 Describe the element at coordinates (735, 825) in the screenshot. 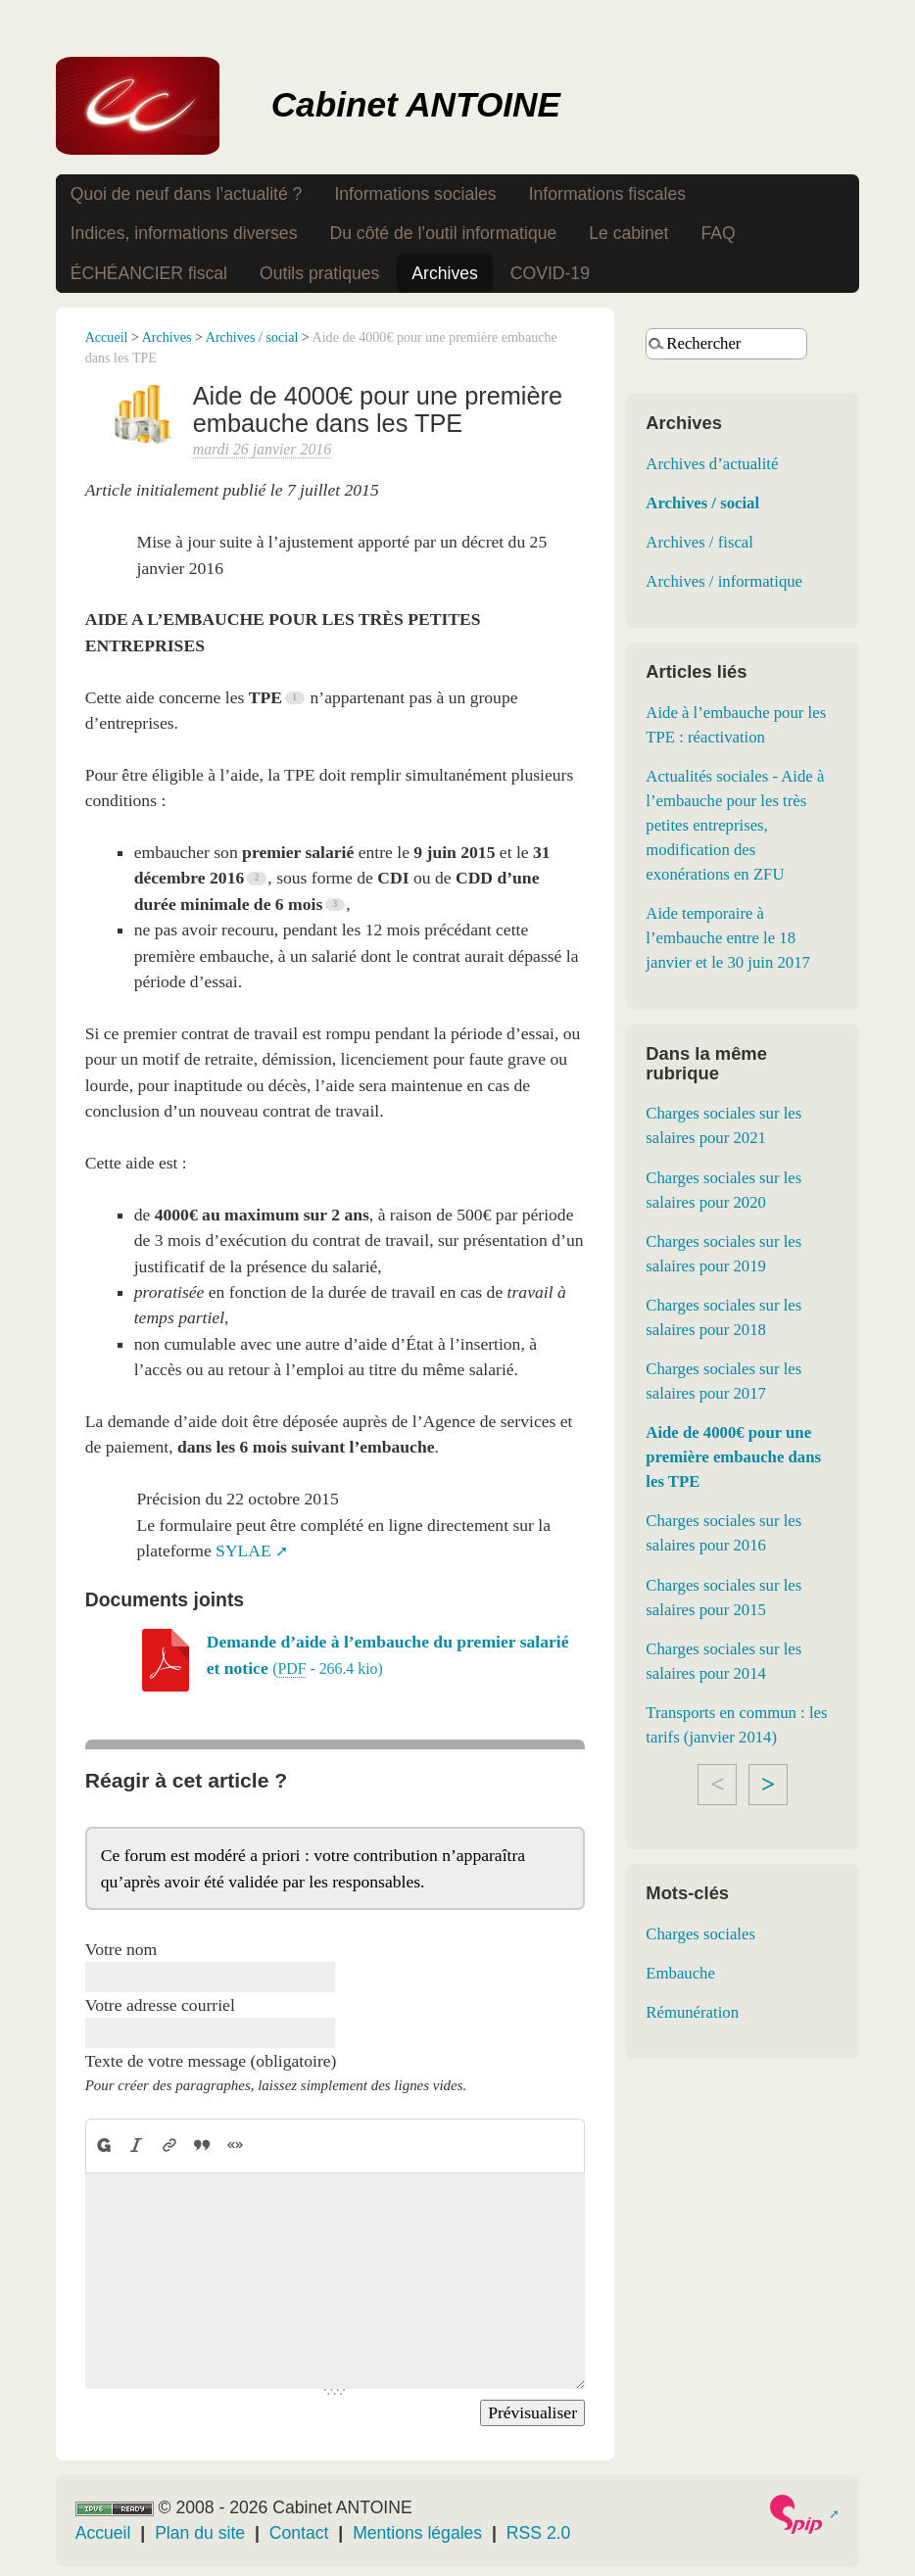

I see `Actualités sociales - Aide à l’embauche pour les très petites entreprises, modification des exonérations en ZFU` at that location.